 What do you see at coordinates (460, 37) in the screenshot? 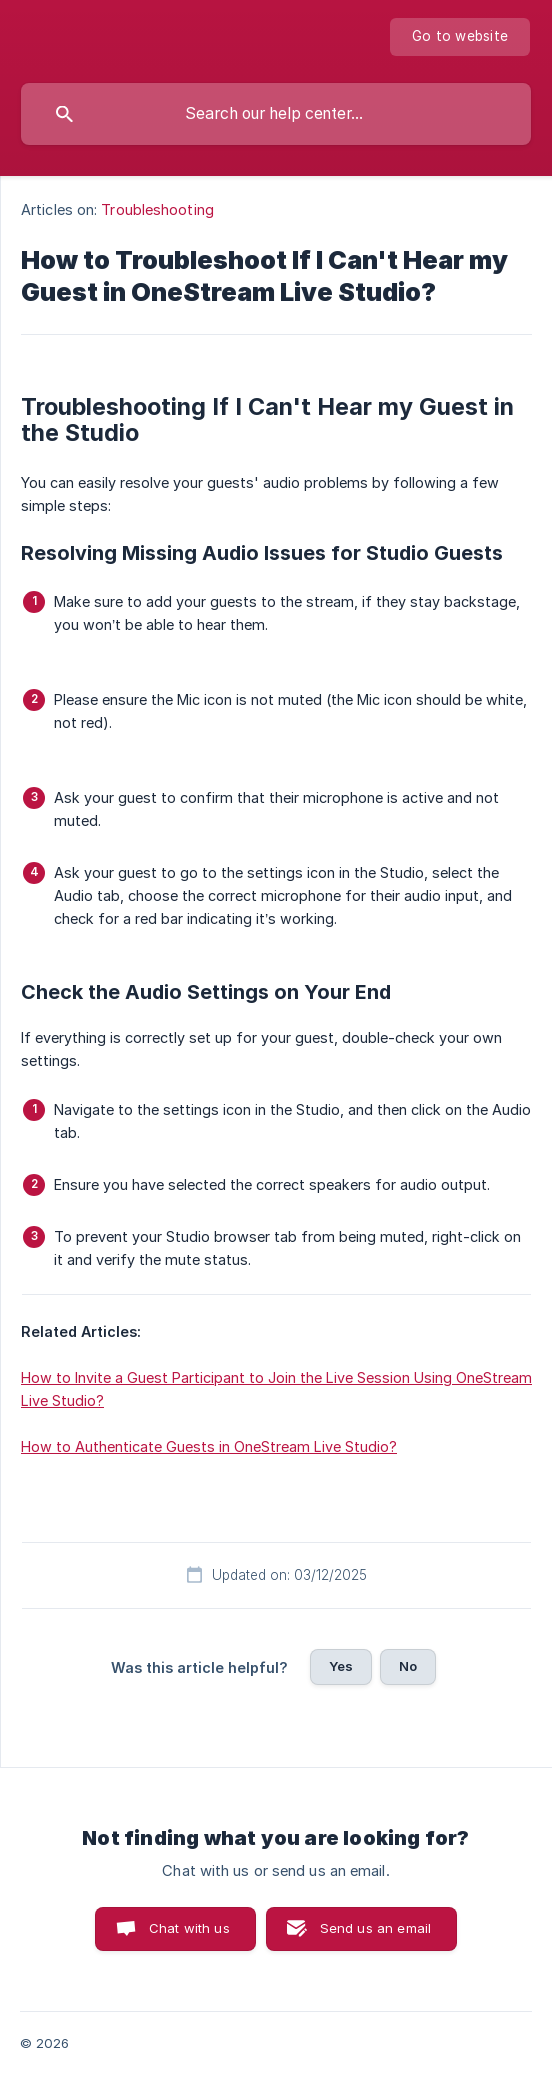
I see `[none]` at bounding box center [460, 37].